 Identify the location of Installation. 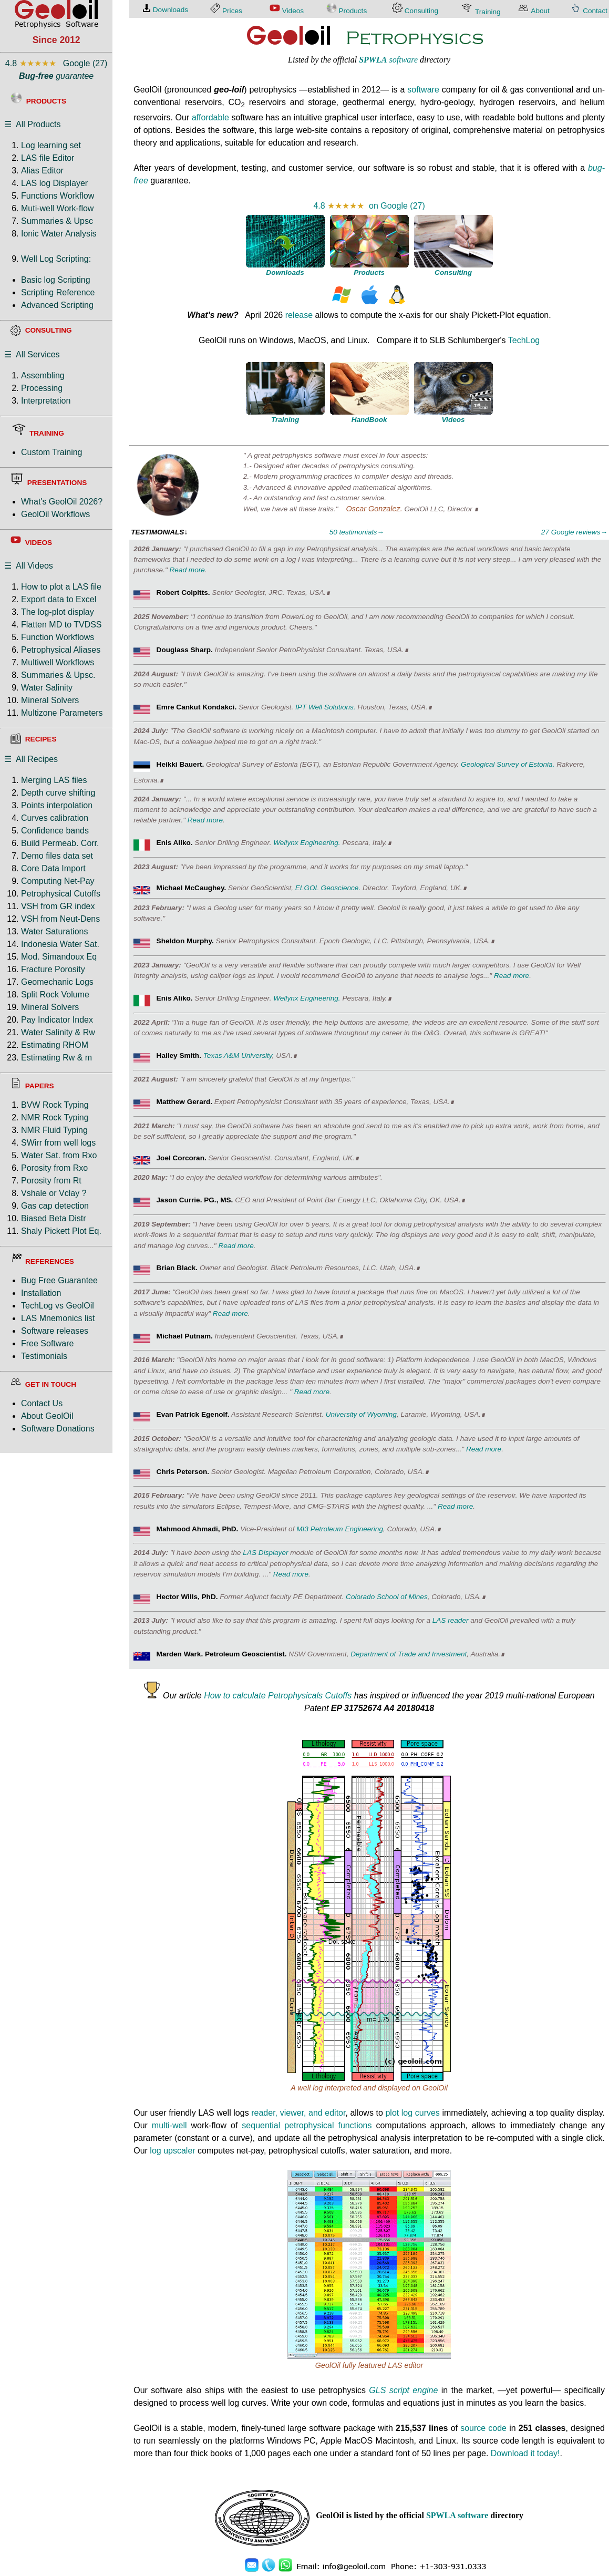
(41, 1293).